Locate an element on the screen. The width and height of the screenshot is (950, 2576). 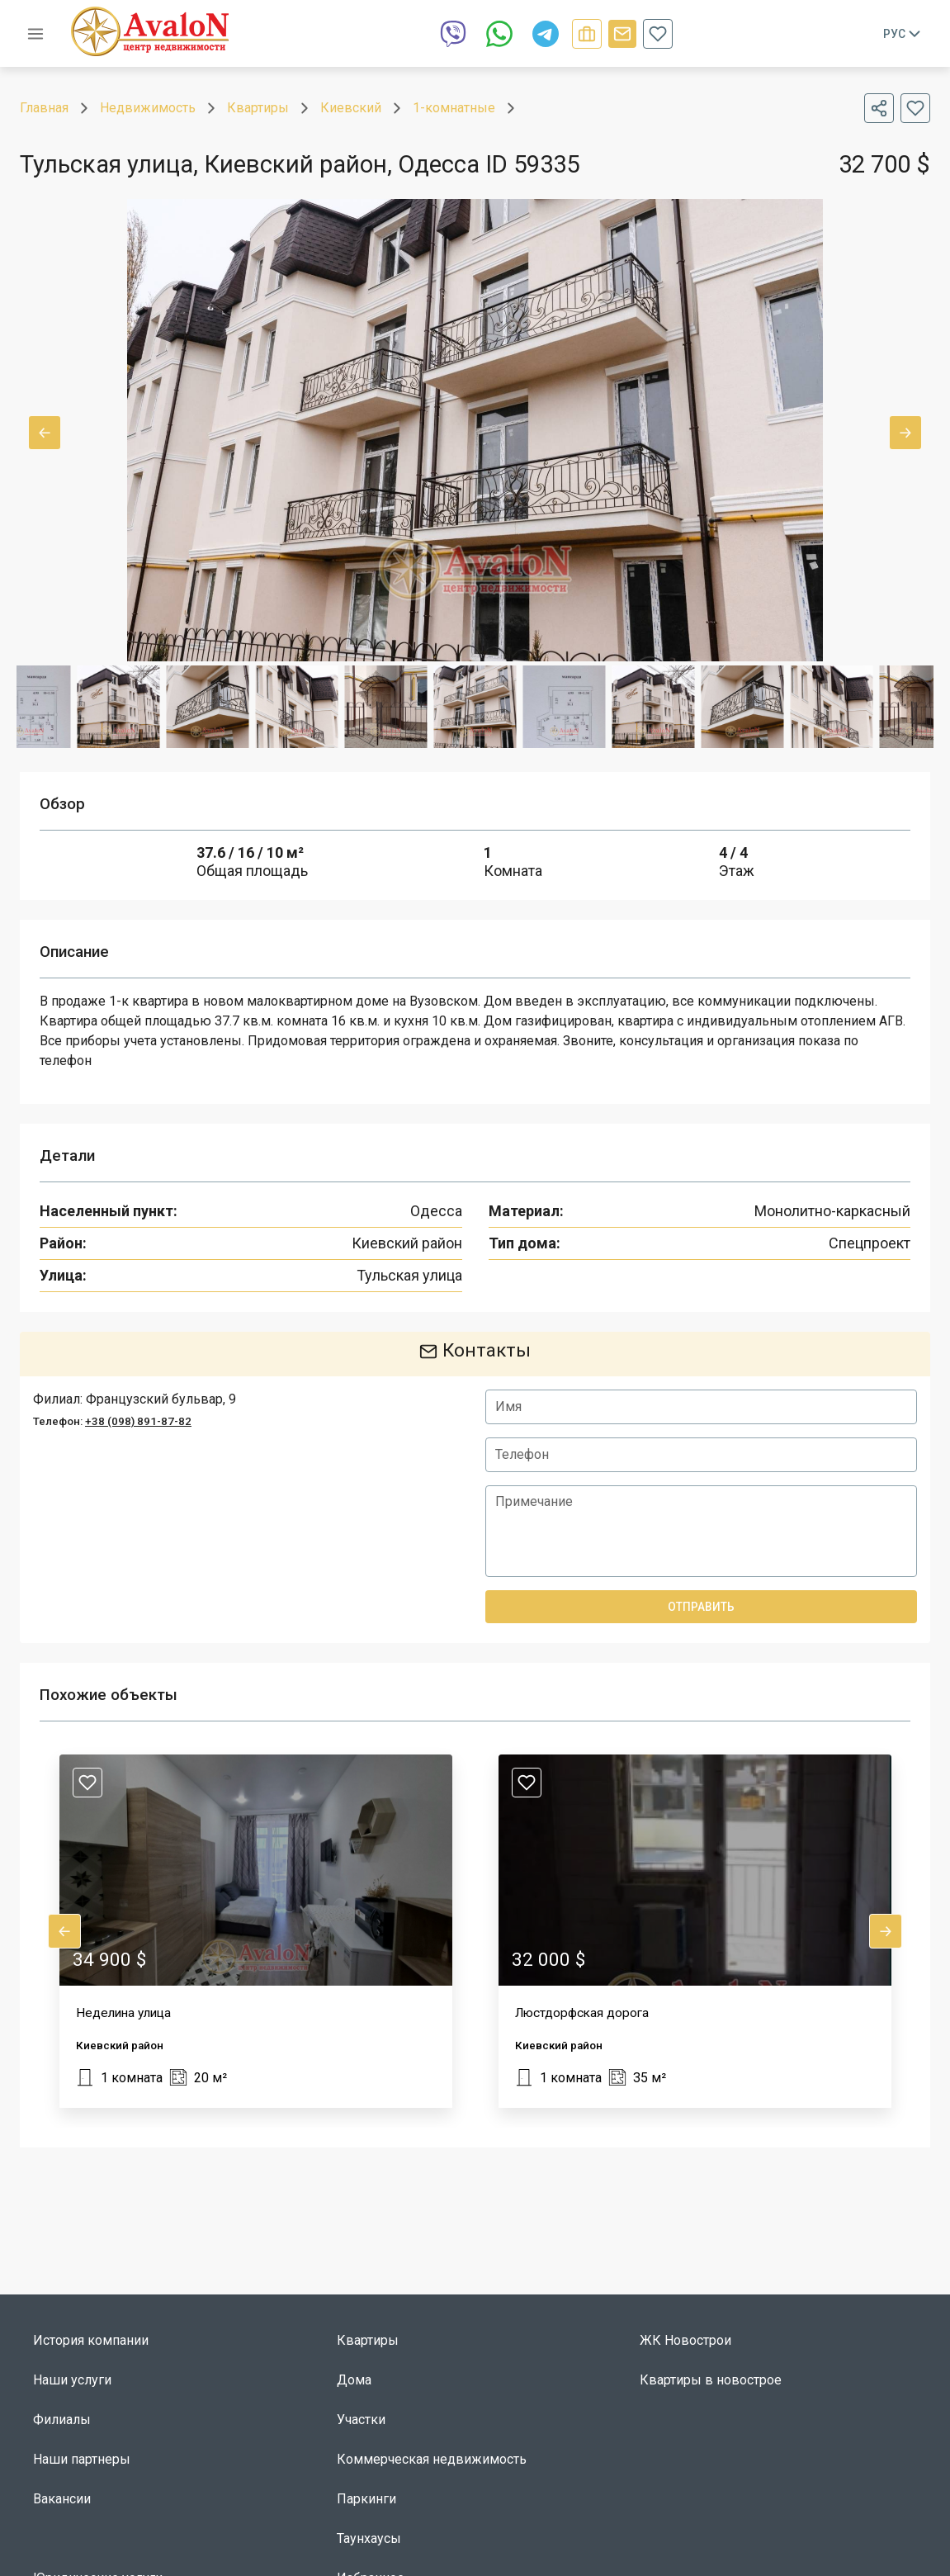
Рус is located at coordinates (903, 34).